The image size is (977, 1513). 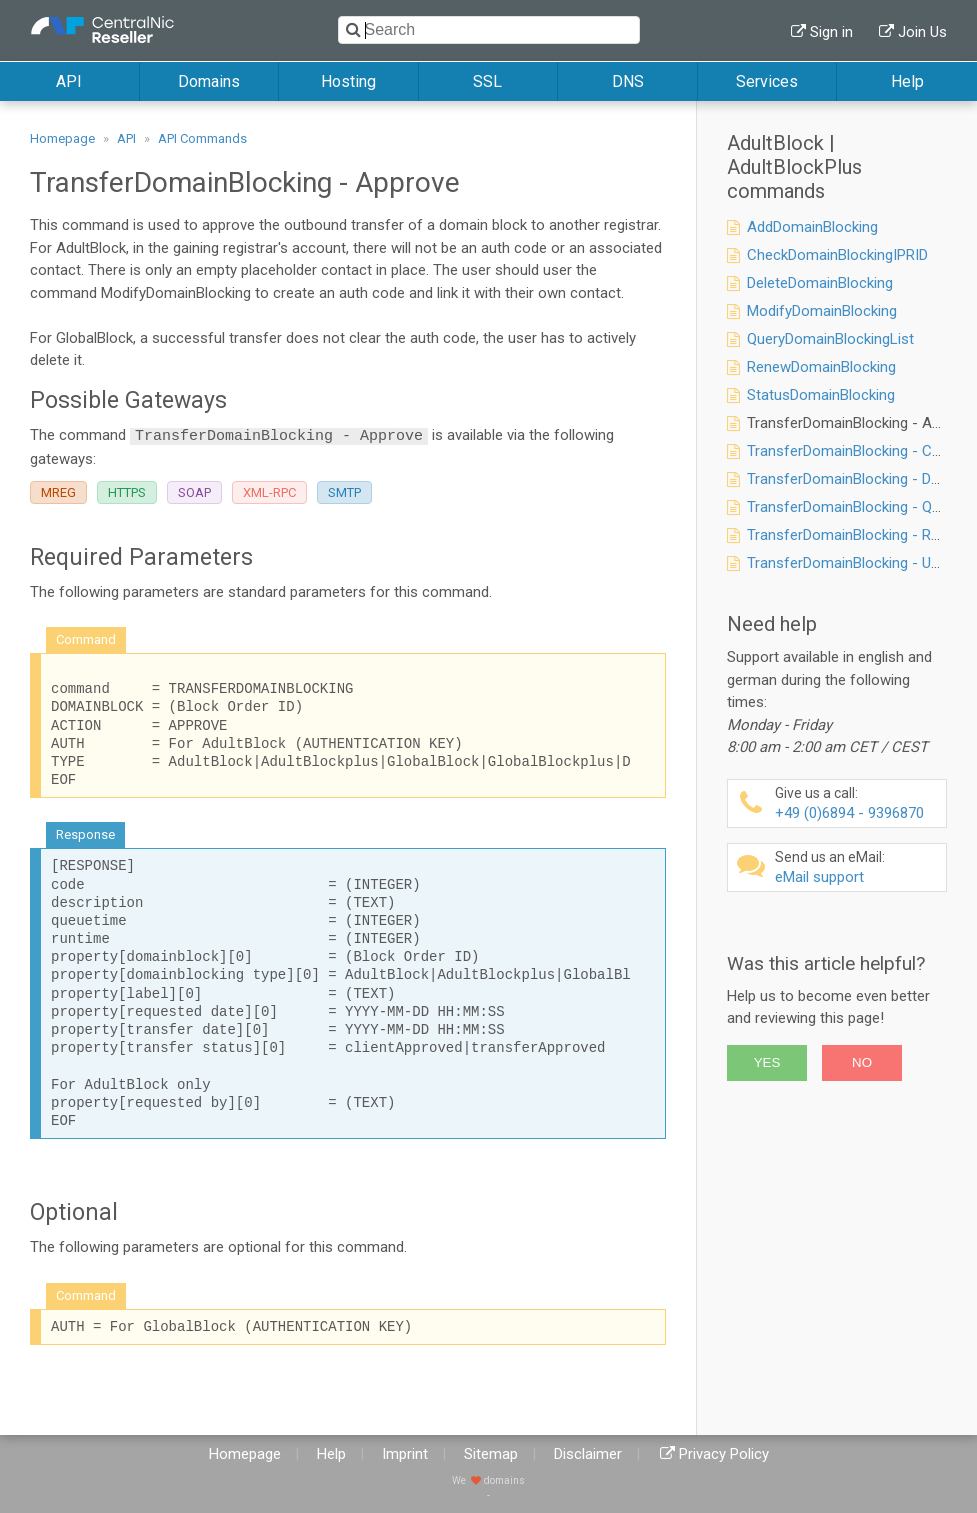 I want to click on Disclaimer, so click(x=588, y=1454).